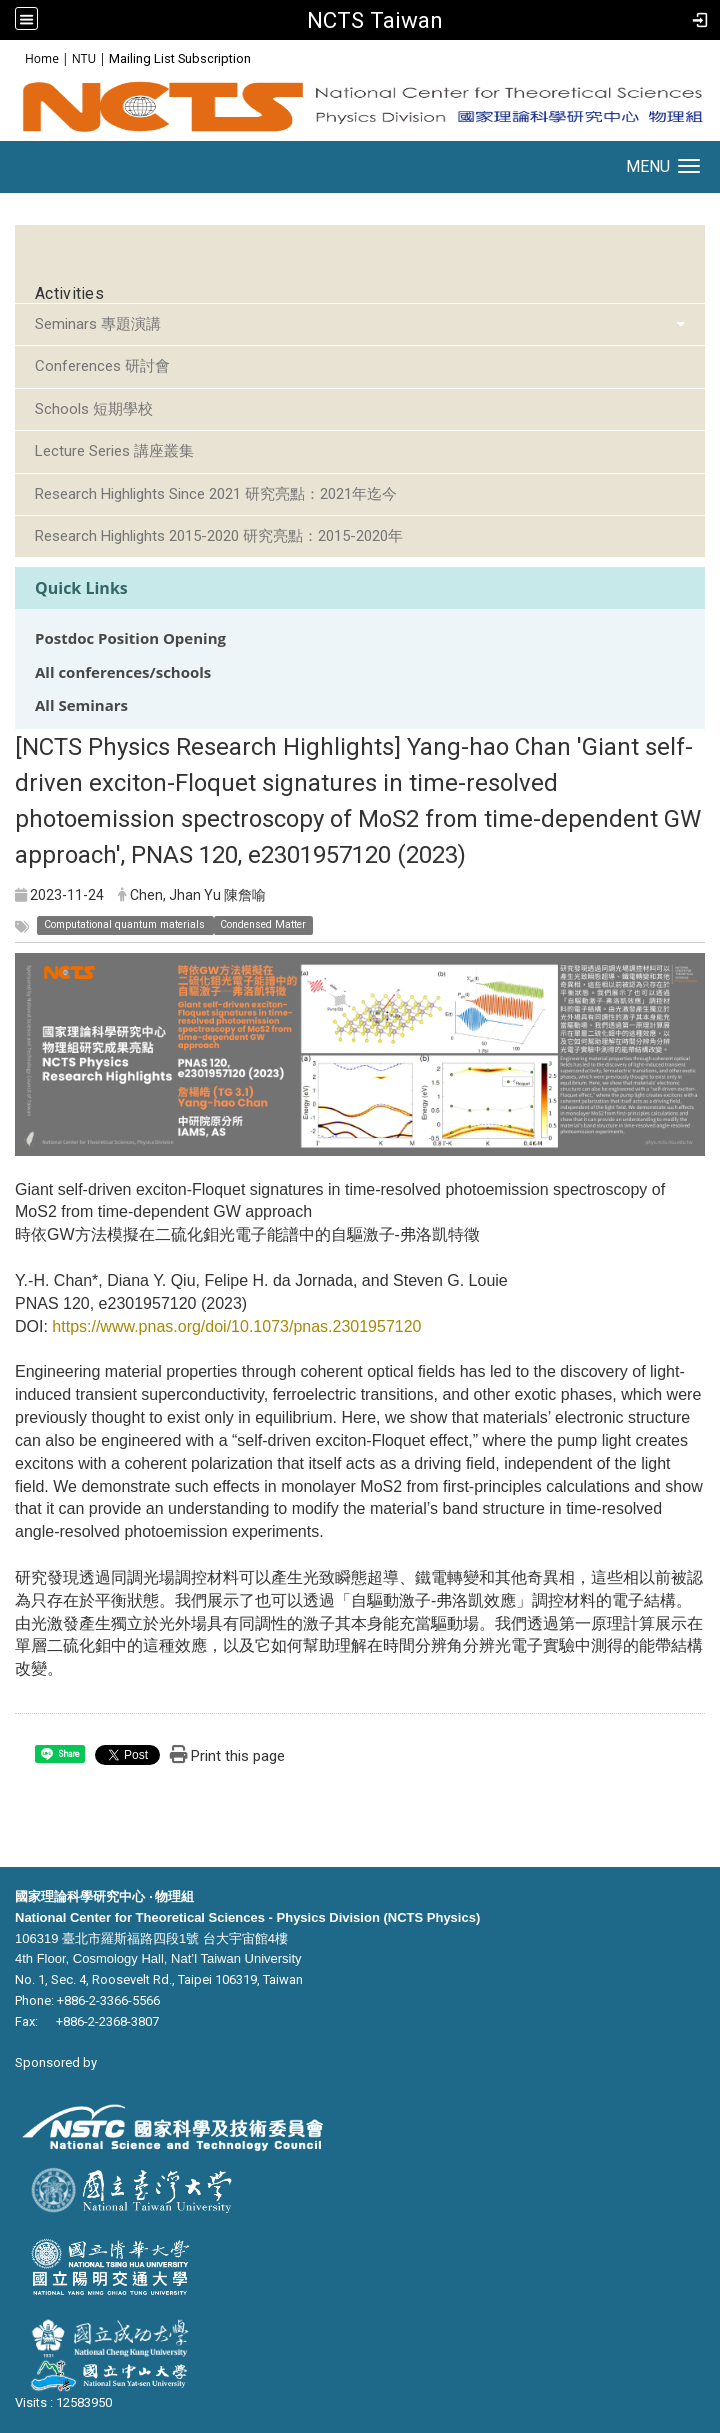 The height and width of the screenshot is (2433, 720). What do you see at coordinates (123, 672) in the screenshot?
I see `All conferences/schools` at bounding box center [123, 672].